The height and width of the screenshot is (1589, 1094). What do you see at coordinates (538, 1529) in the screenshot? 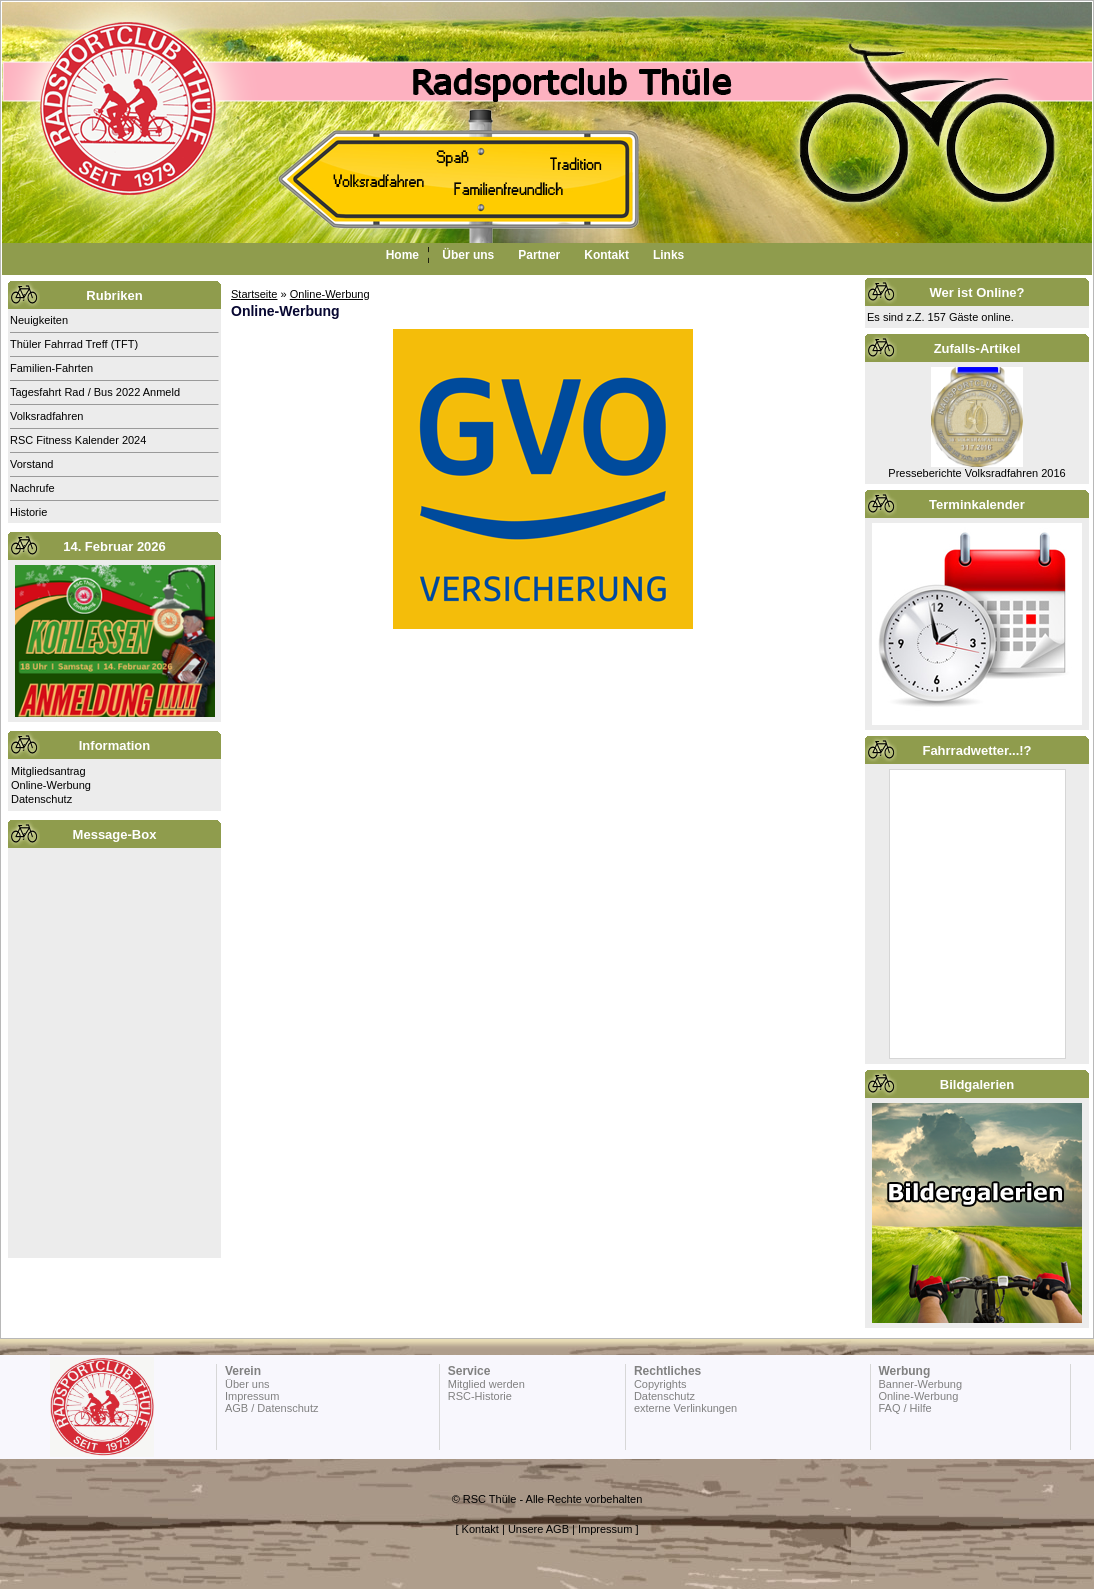
I see `Unsere AGB` at bounding box center [538, 1529].